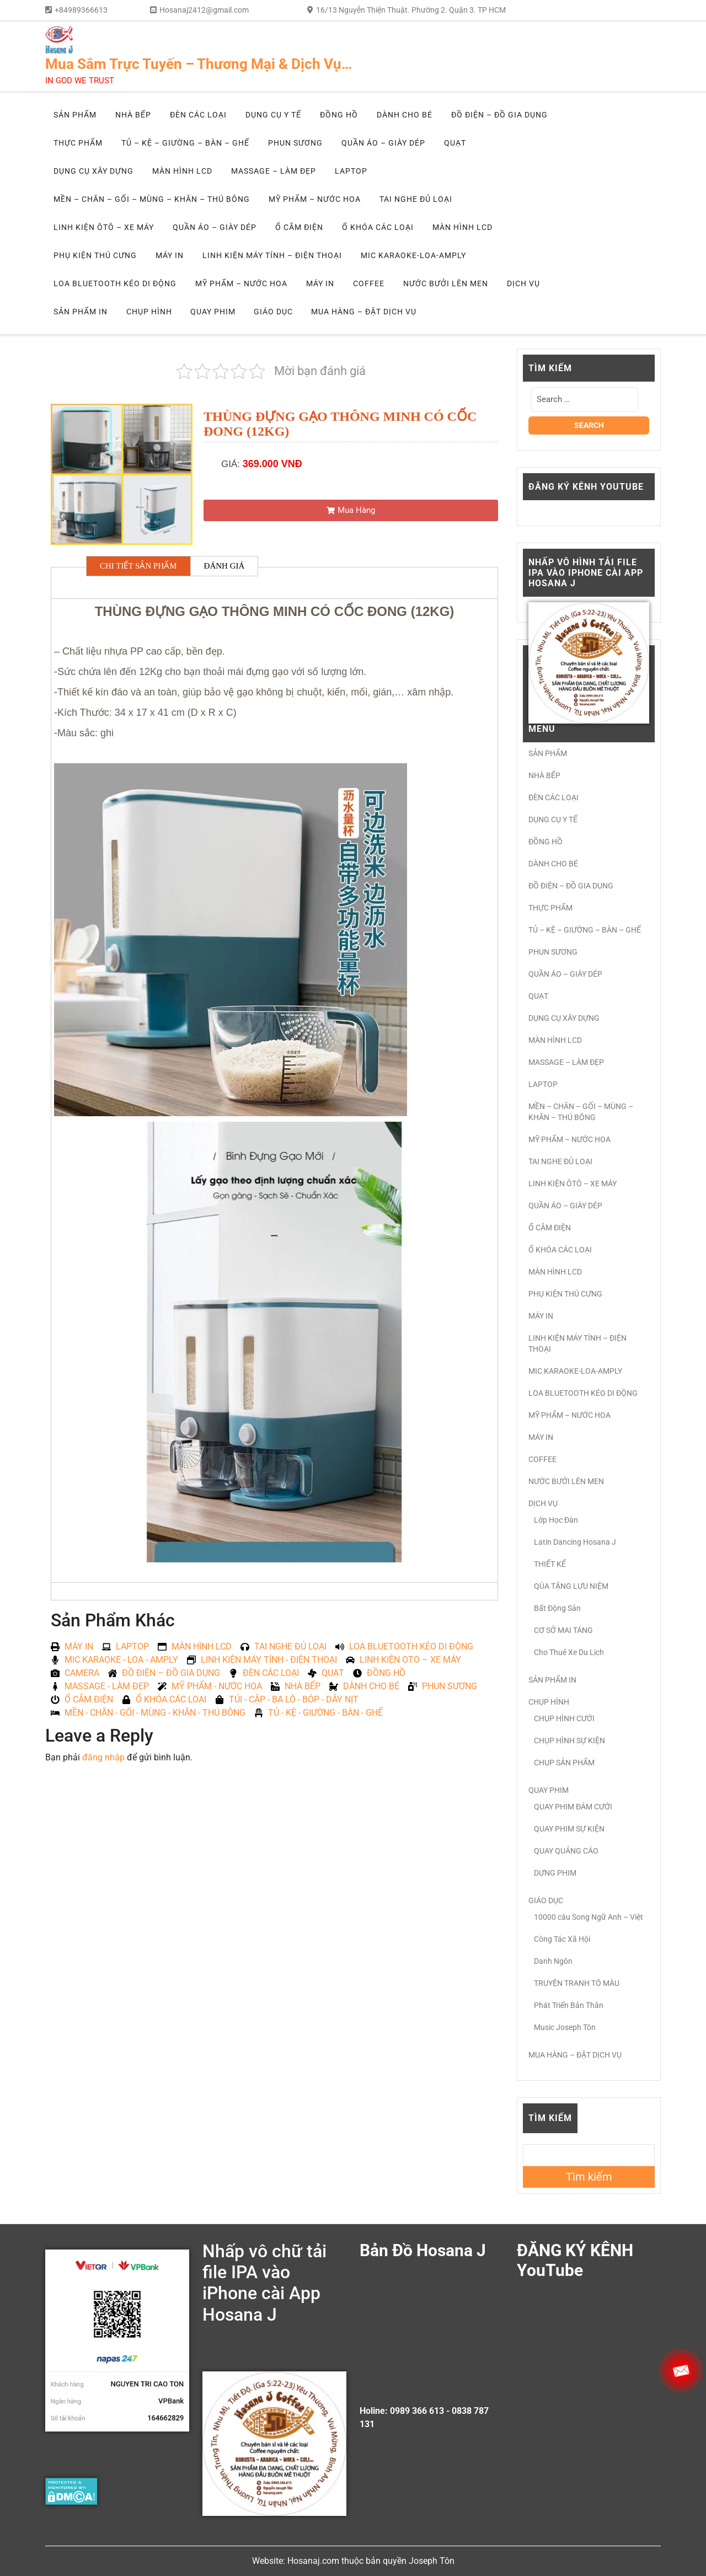 Image resolution: width=706 pixels, height=2576 pixels. Describe the element at coordinates (378, 227) in the screenshot. I see `Ổ KHÓA CÁC LOẠI` at that location.